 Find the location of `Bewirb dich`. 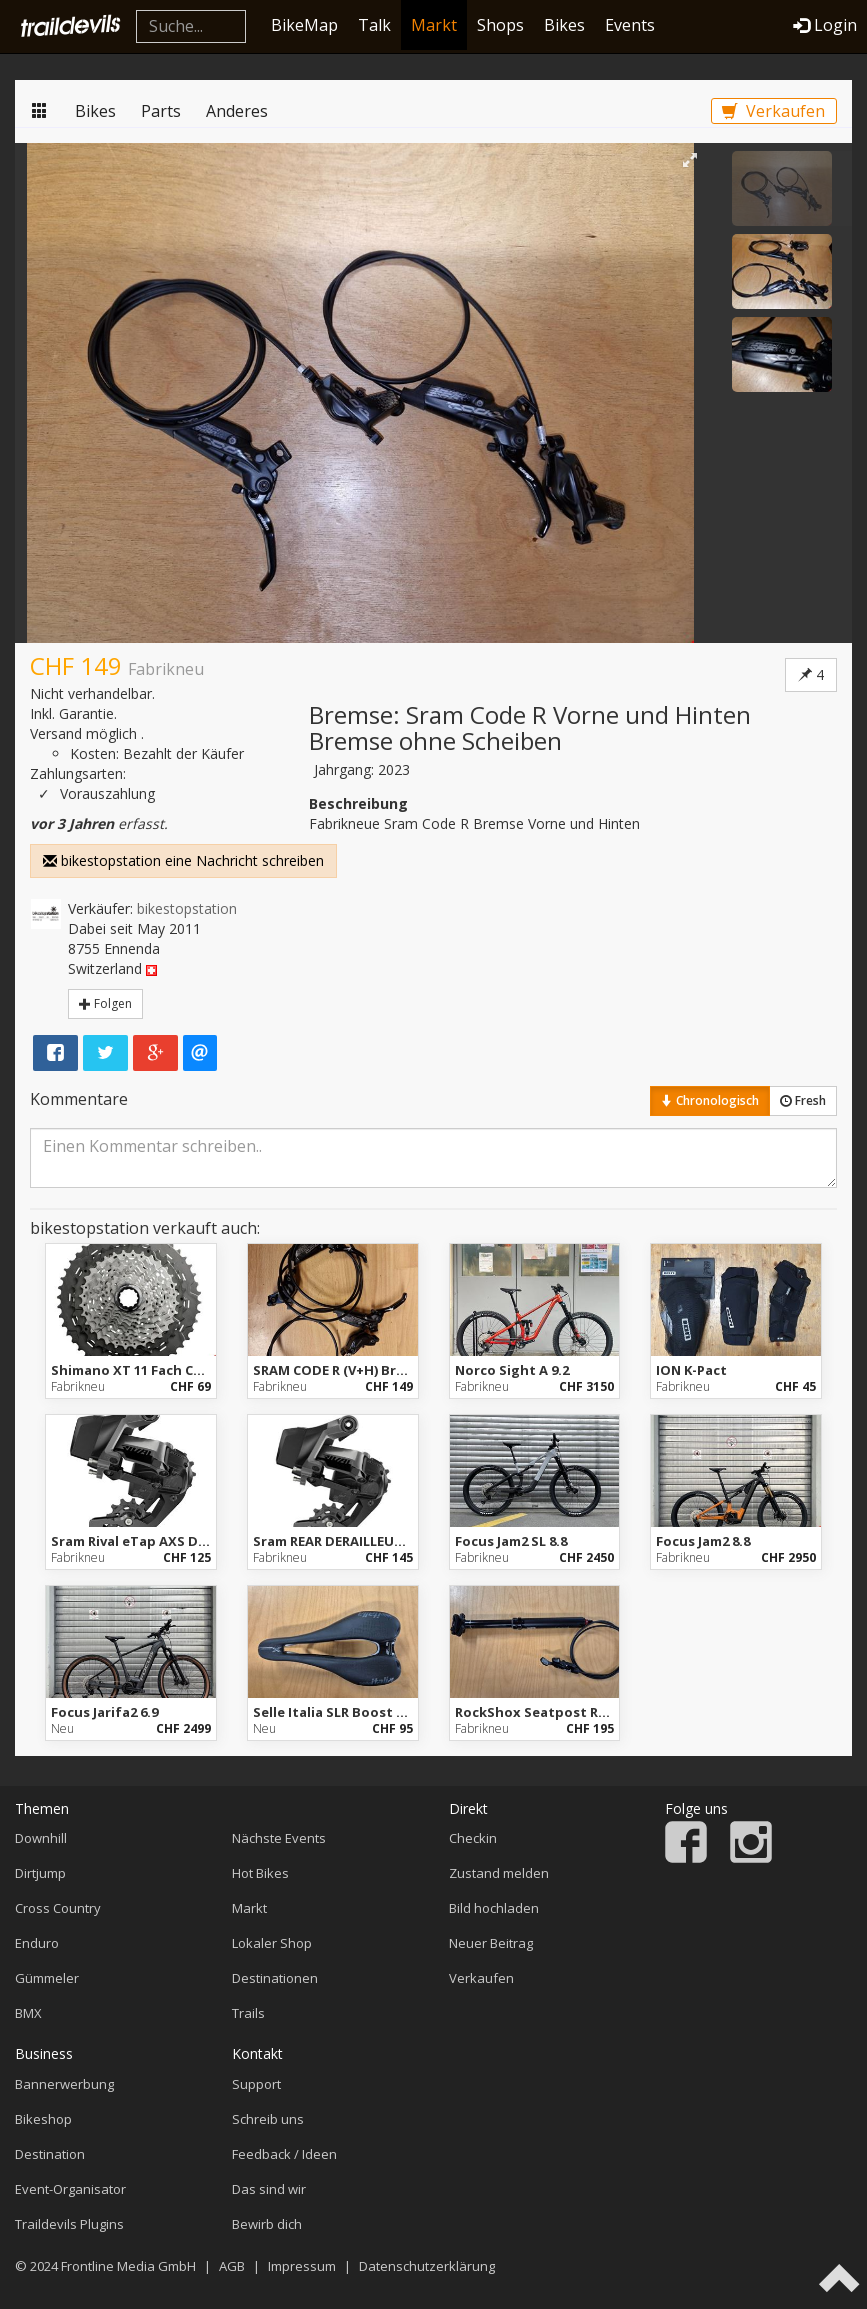

Bewirb dich is located at coordinates (267, 2224).